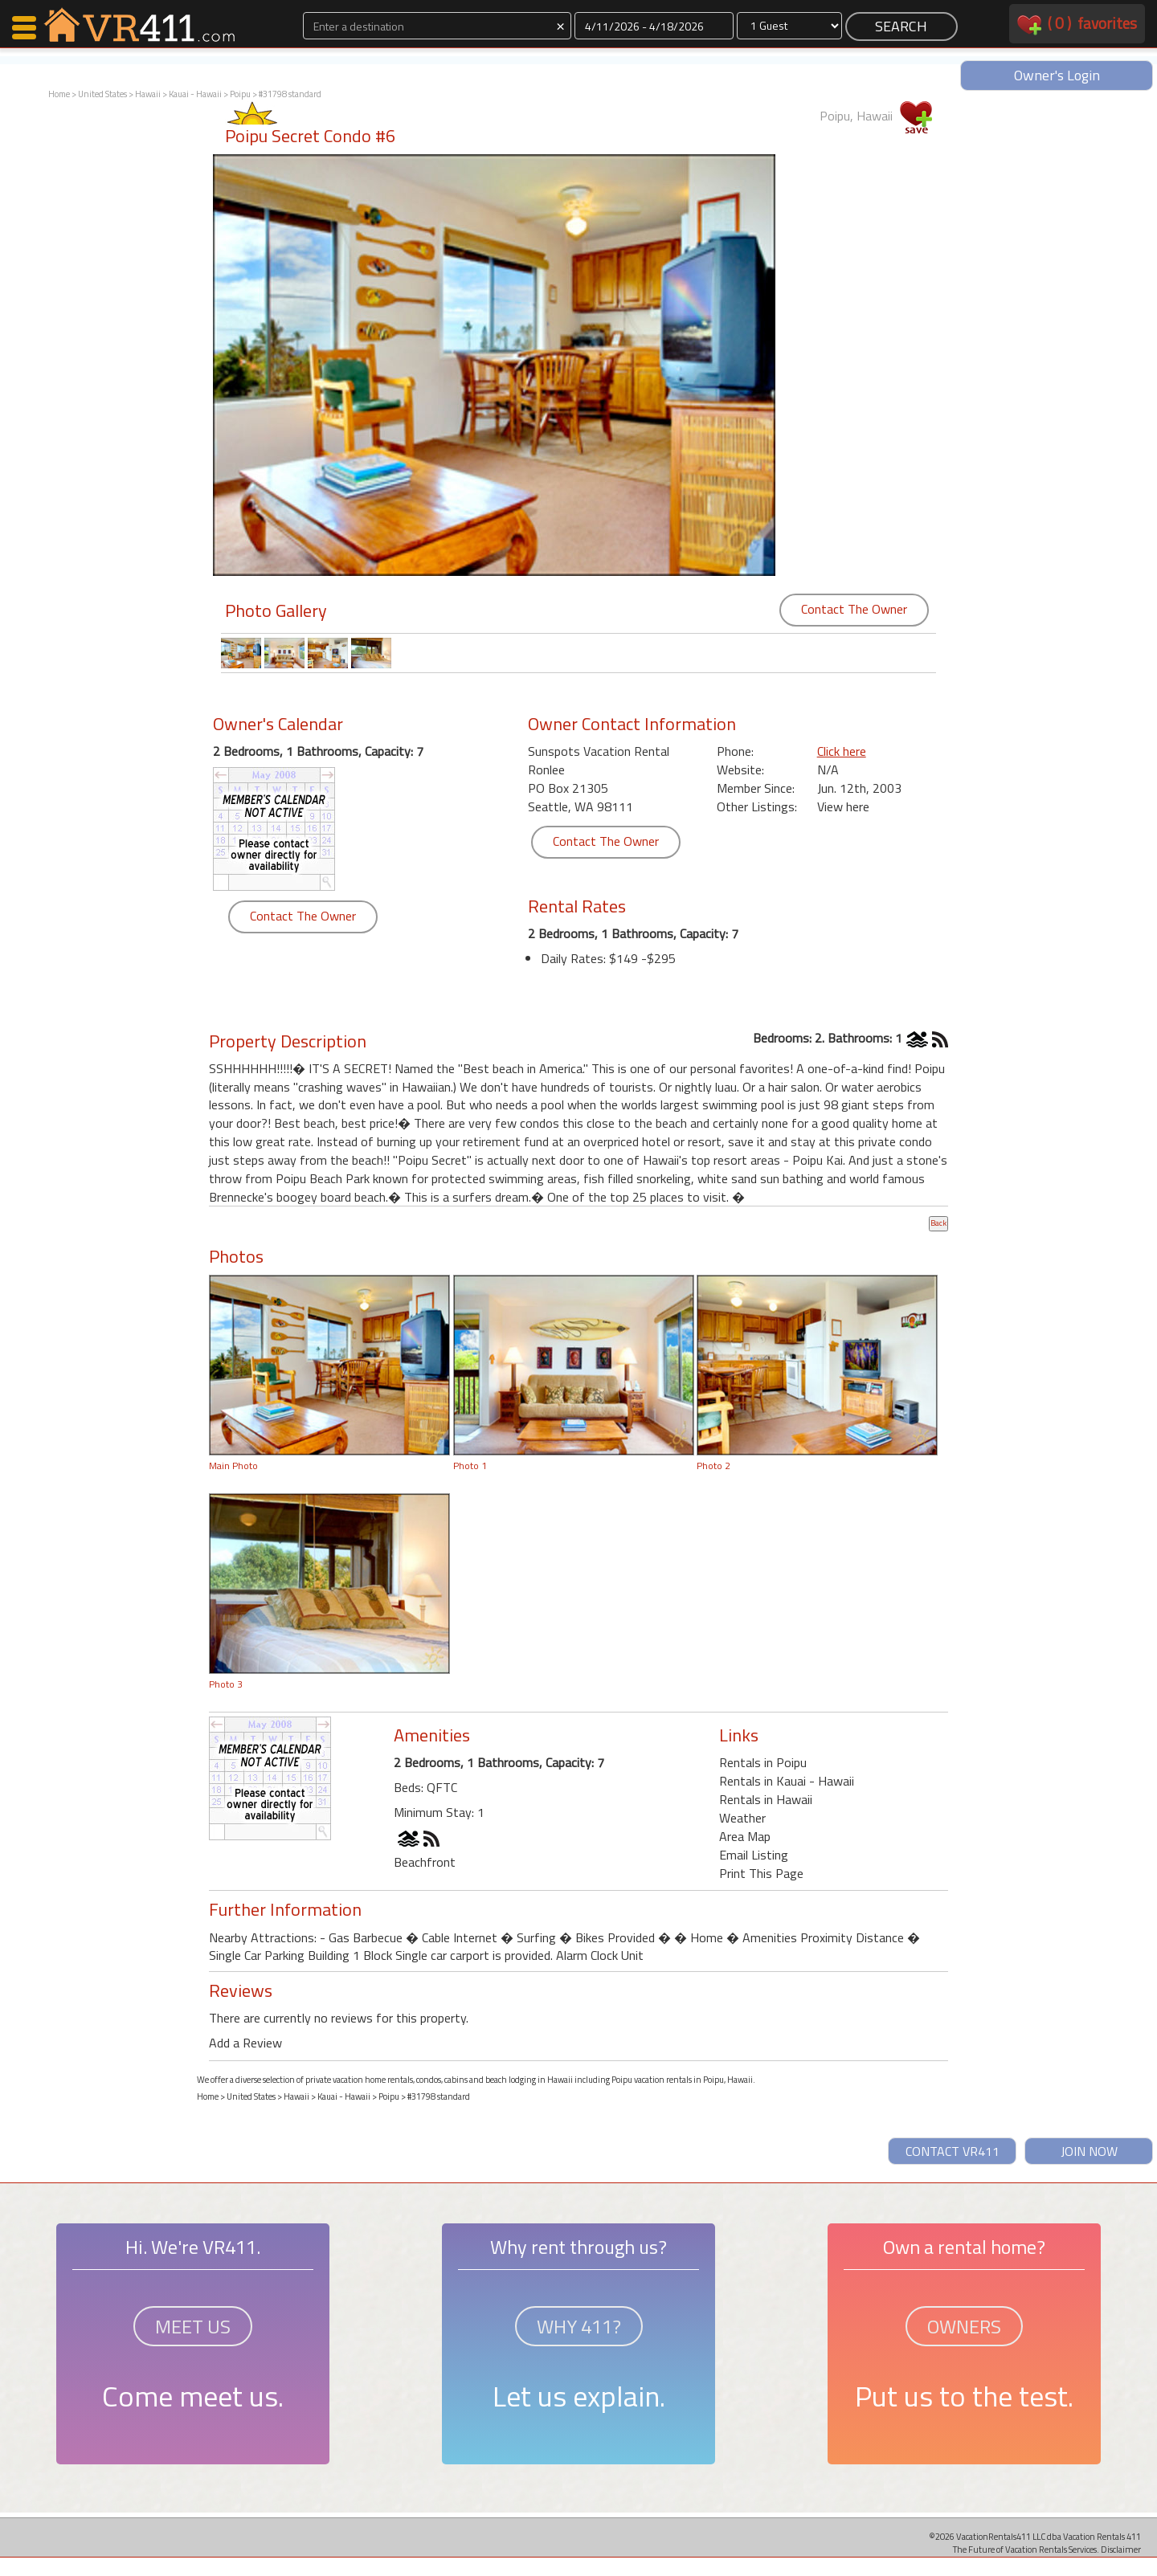 The width and height of the screenshot is (1157, 2576). What do you see at coordinates (763, 1762) in the screenshot?
I see `Rentals in Poipu` at bounding box center [763, 1762].